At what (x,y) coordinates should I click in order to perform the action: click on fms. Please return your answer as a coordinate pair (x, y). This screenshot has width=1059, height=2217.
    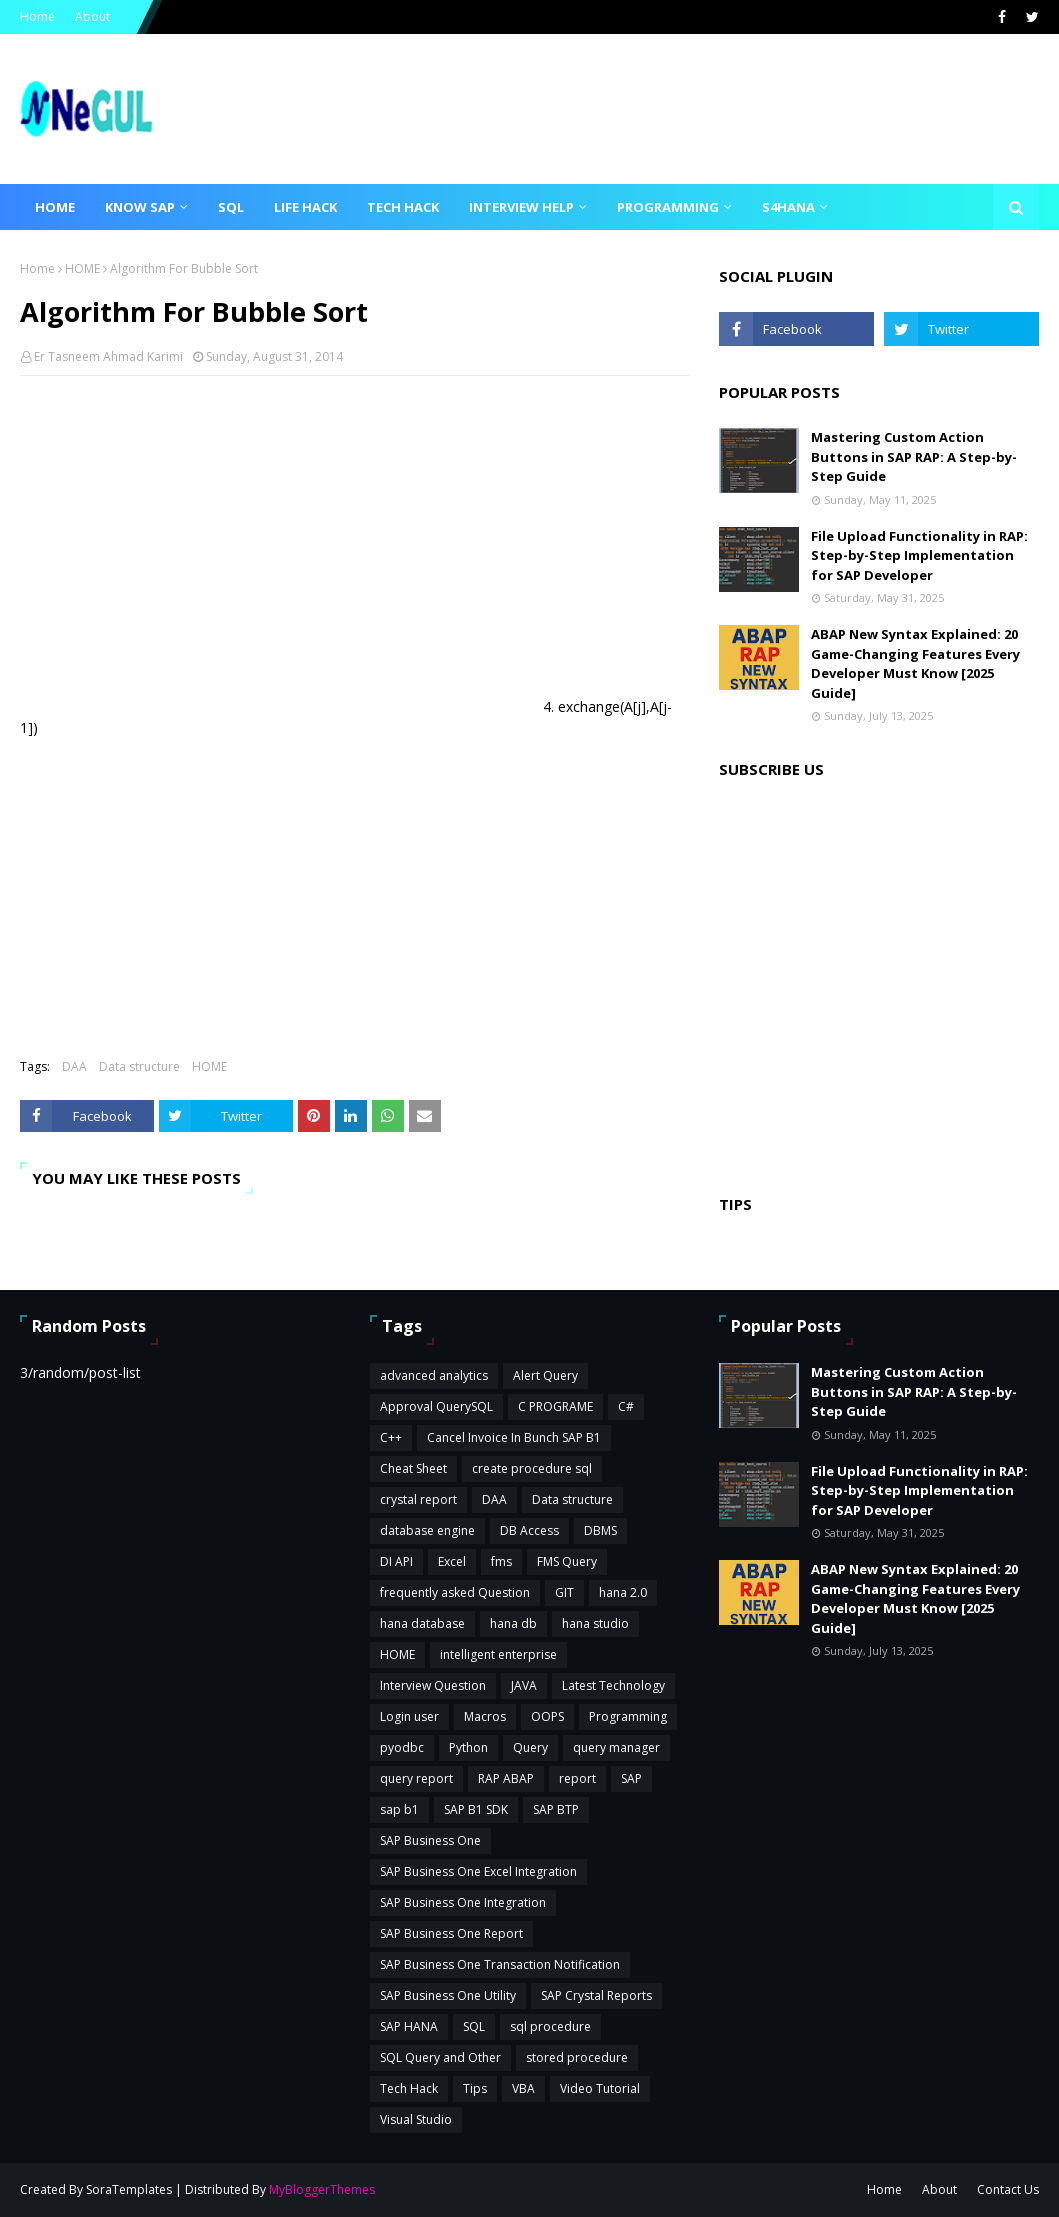
    Looking at the image, I should click on (501, 1561).